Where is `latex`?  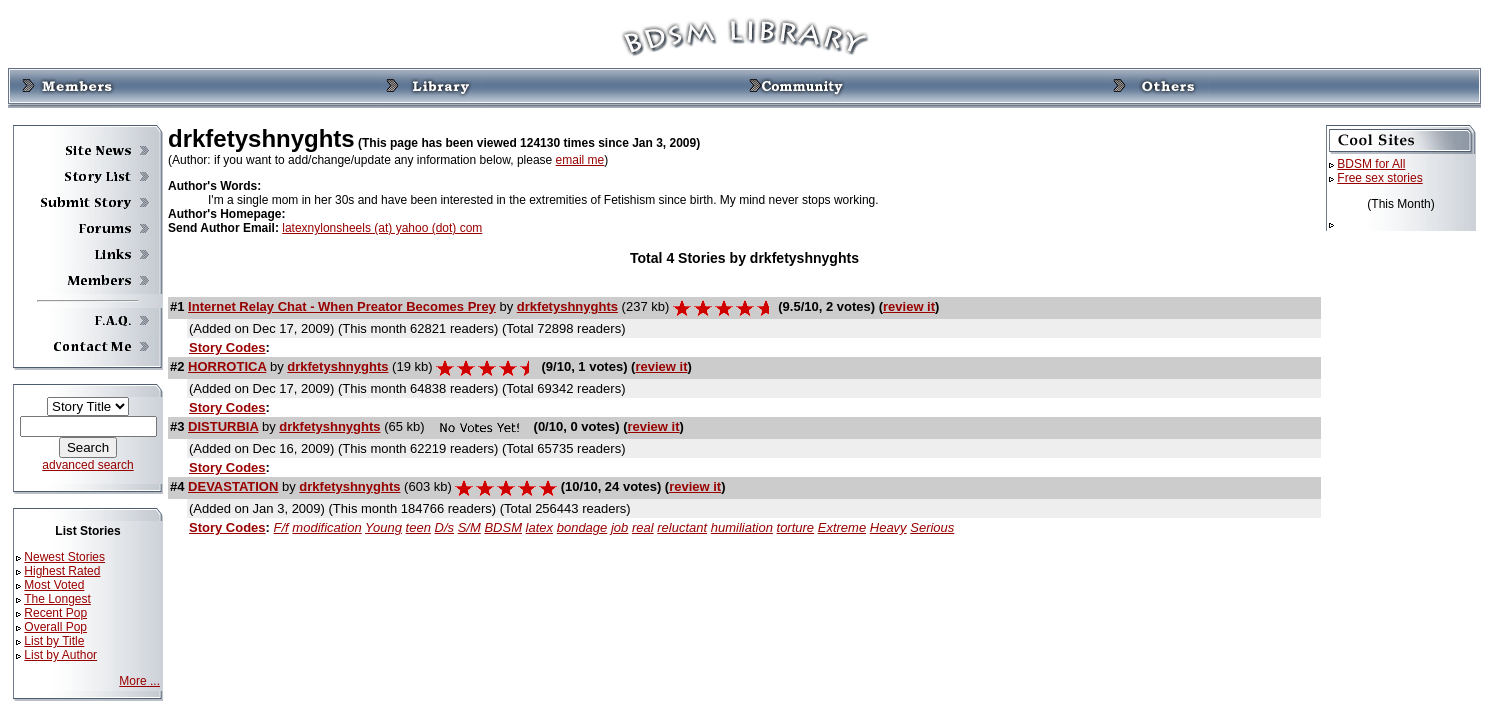
latex is located at coordinates (539, 527).